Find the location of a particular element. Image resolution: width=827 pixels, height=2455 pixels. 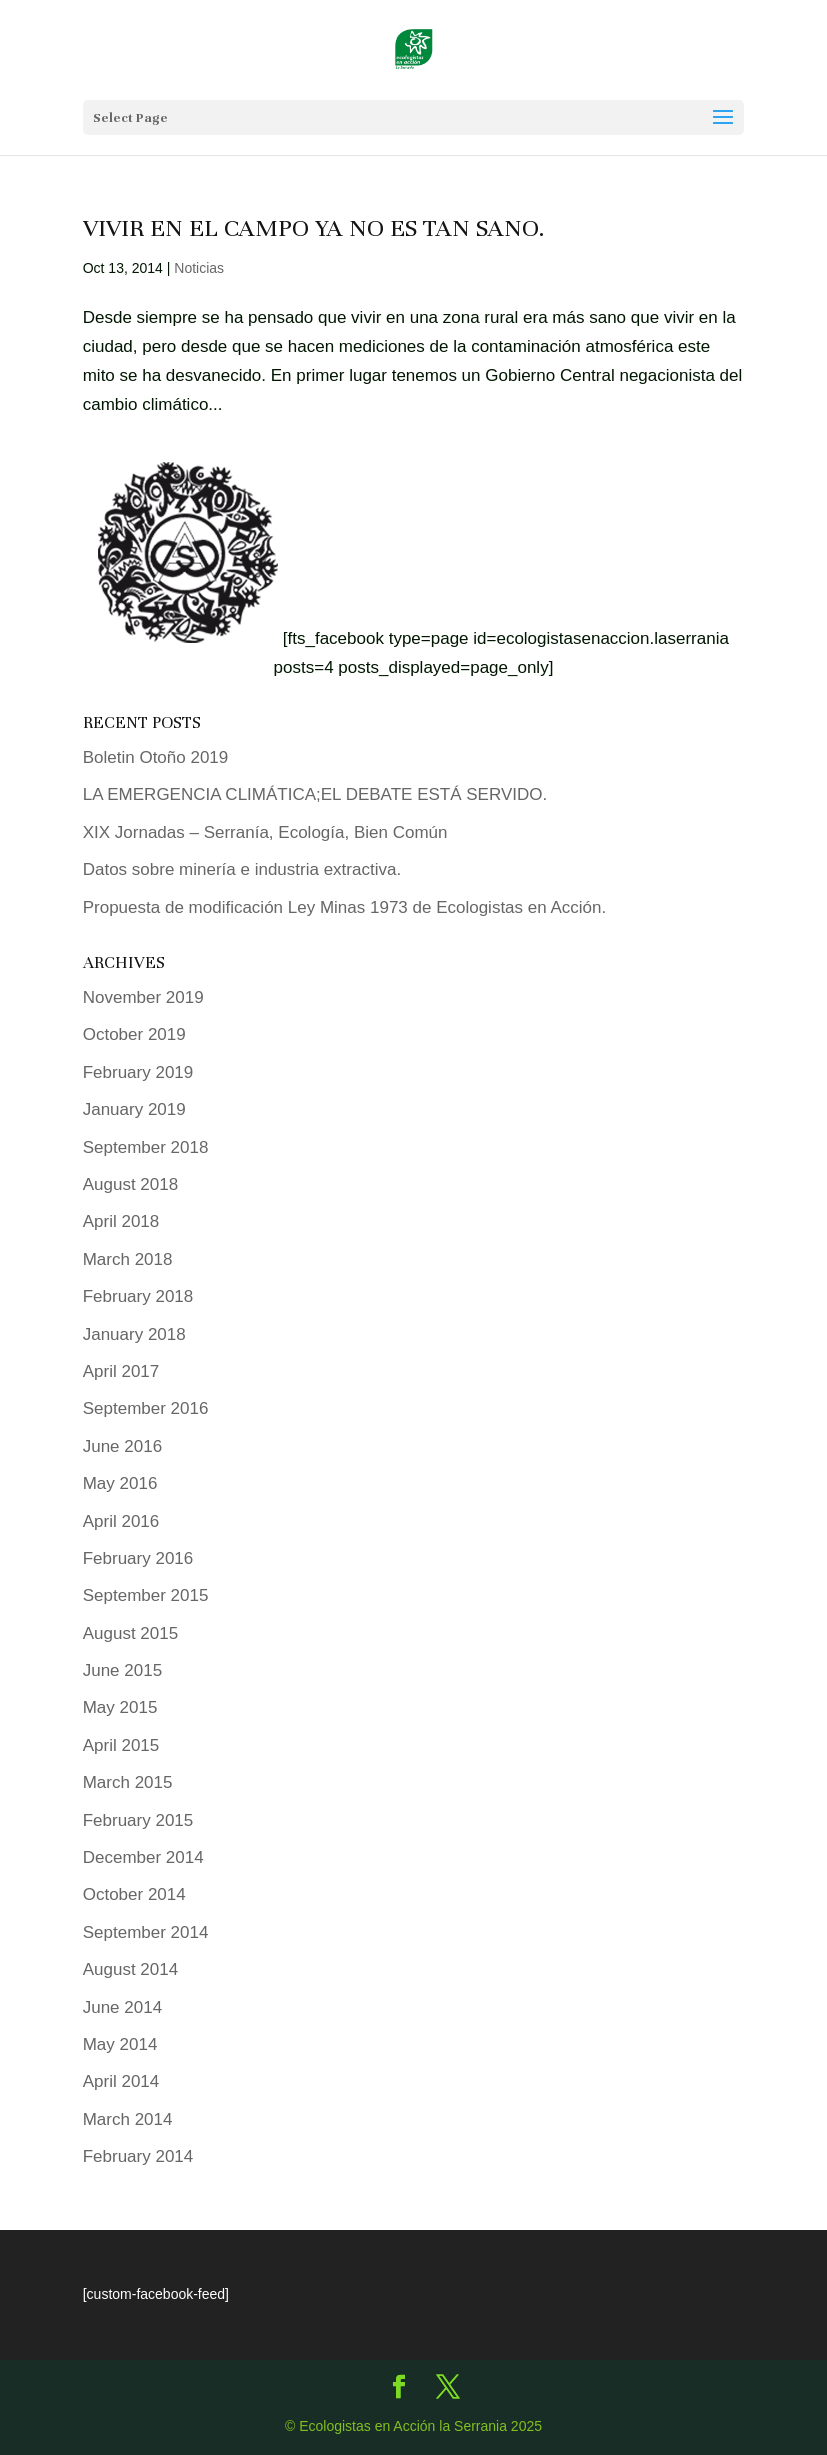

May 2015 is located at coordinates (120, 1707).